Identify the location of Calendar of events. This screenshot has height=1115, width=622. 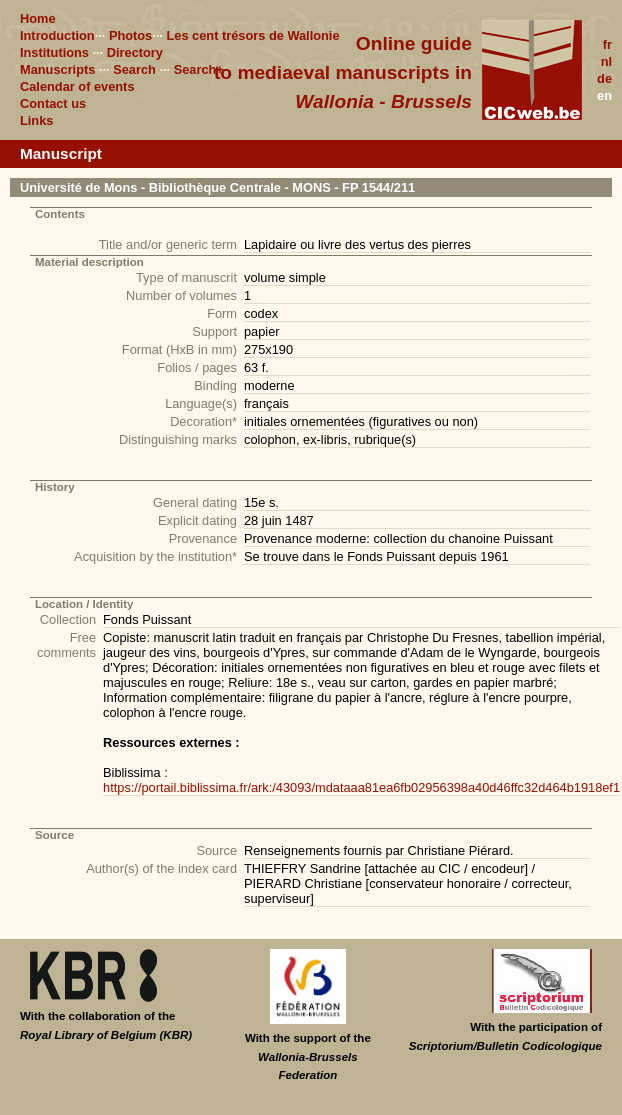
(77, 86).